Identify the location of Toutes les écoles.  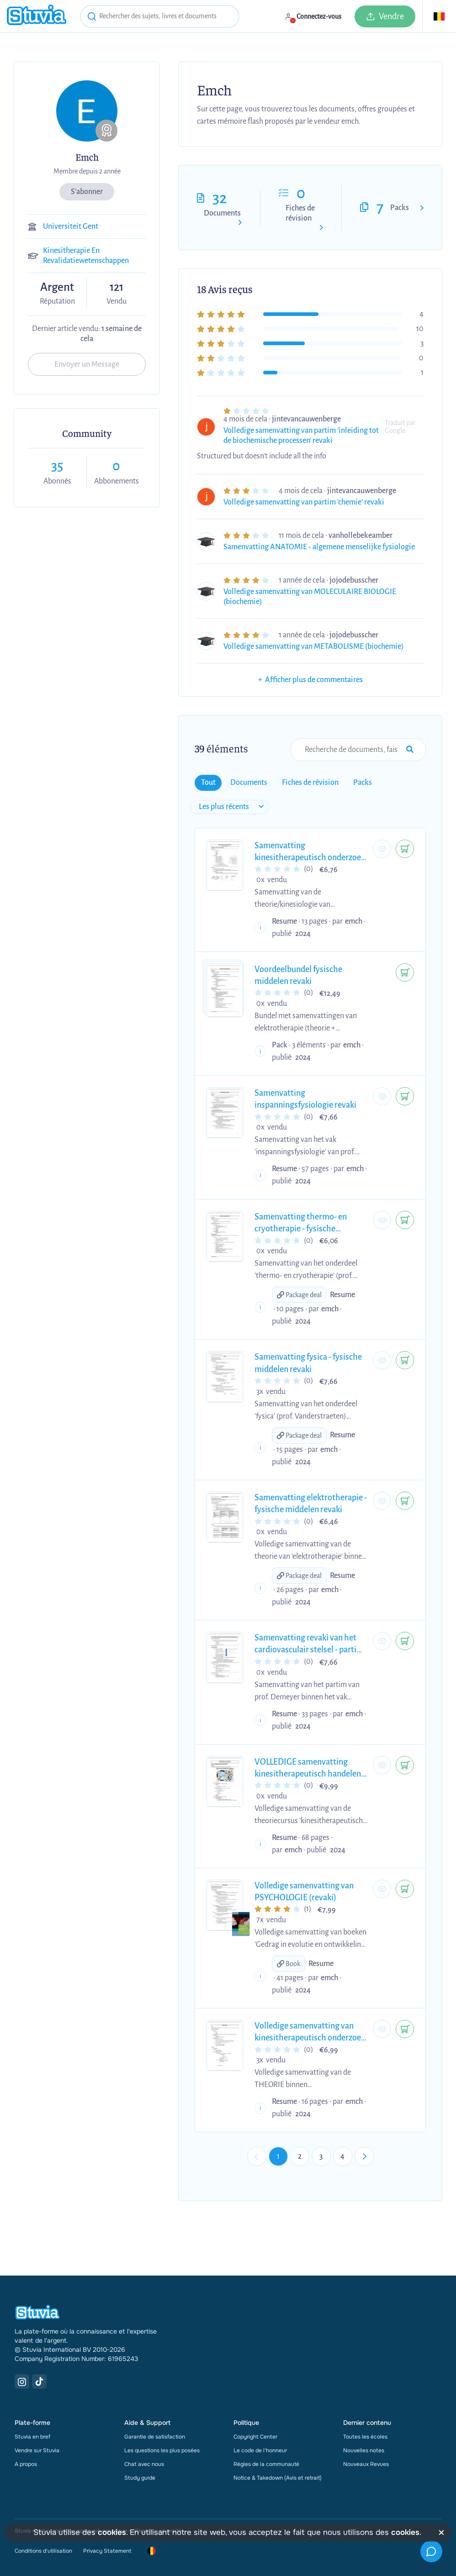
(365, 2436).